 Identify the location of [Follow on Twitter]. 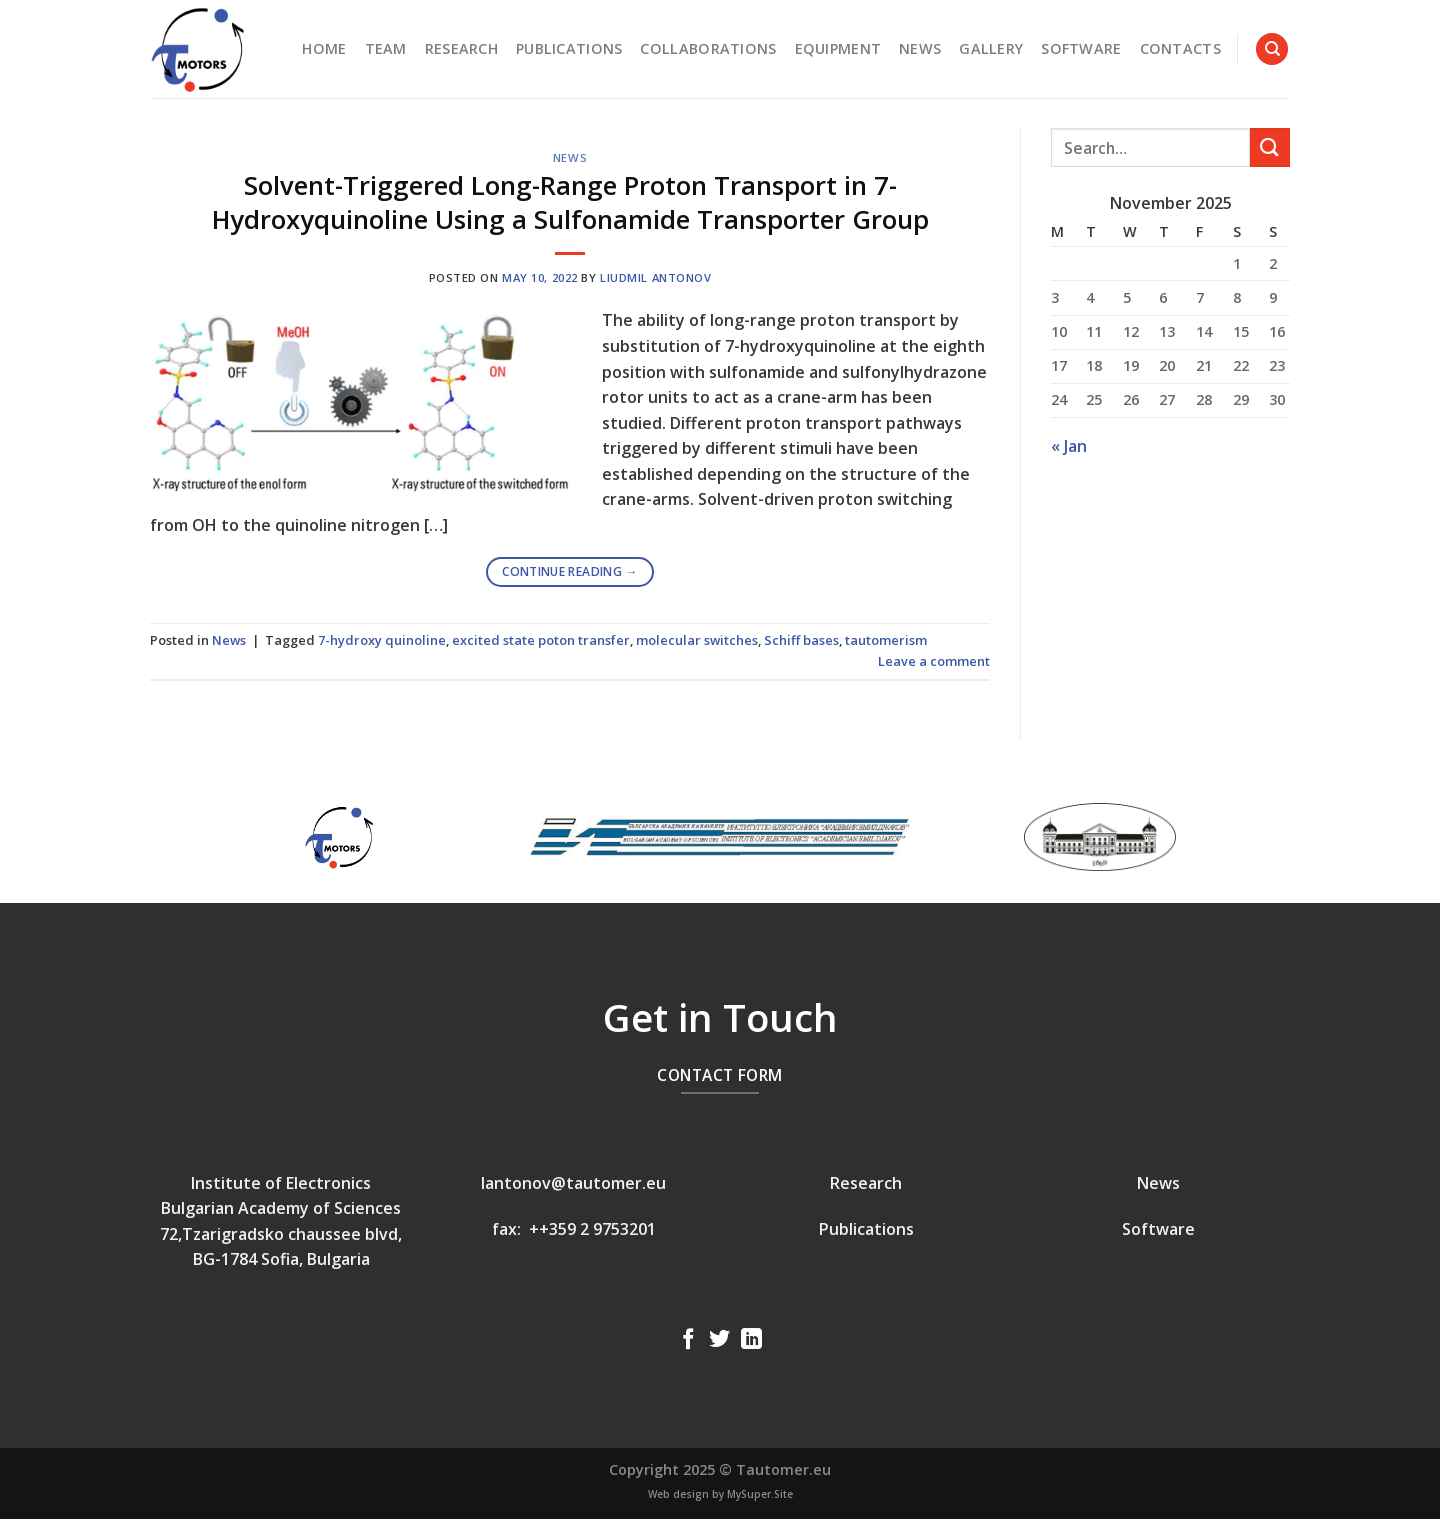
(719, 1340).